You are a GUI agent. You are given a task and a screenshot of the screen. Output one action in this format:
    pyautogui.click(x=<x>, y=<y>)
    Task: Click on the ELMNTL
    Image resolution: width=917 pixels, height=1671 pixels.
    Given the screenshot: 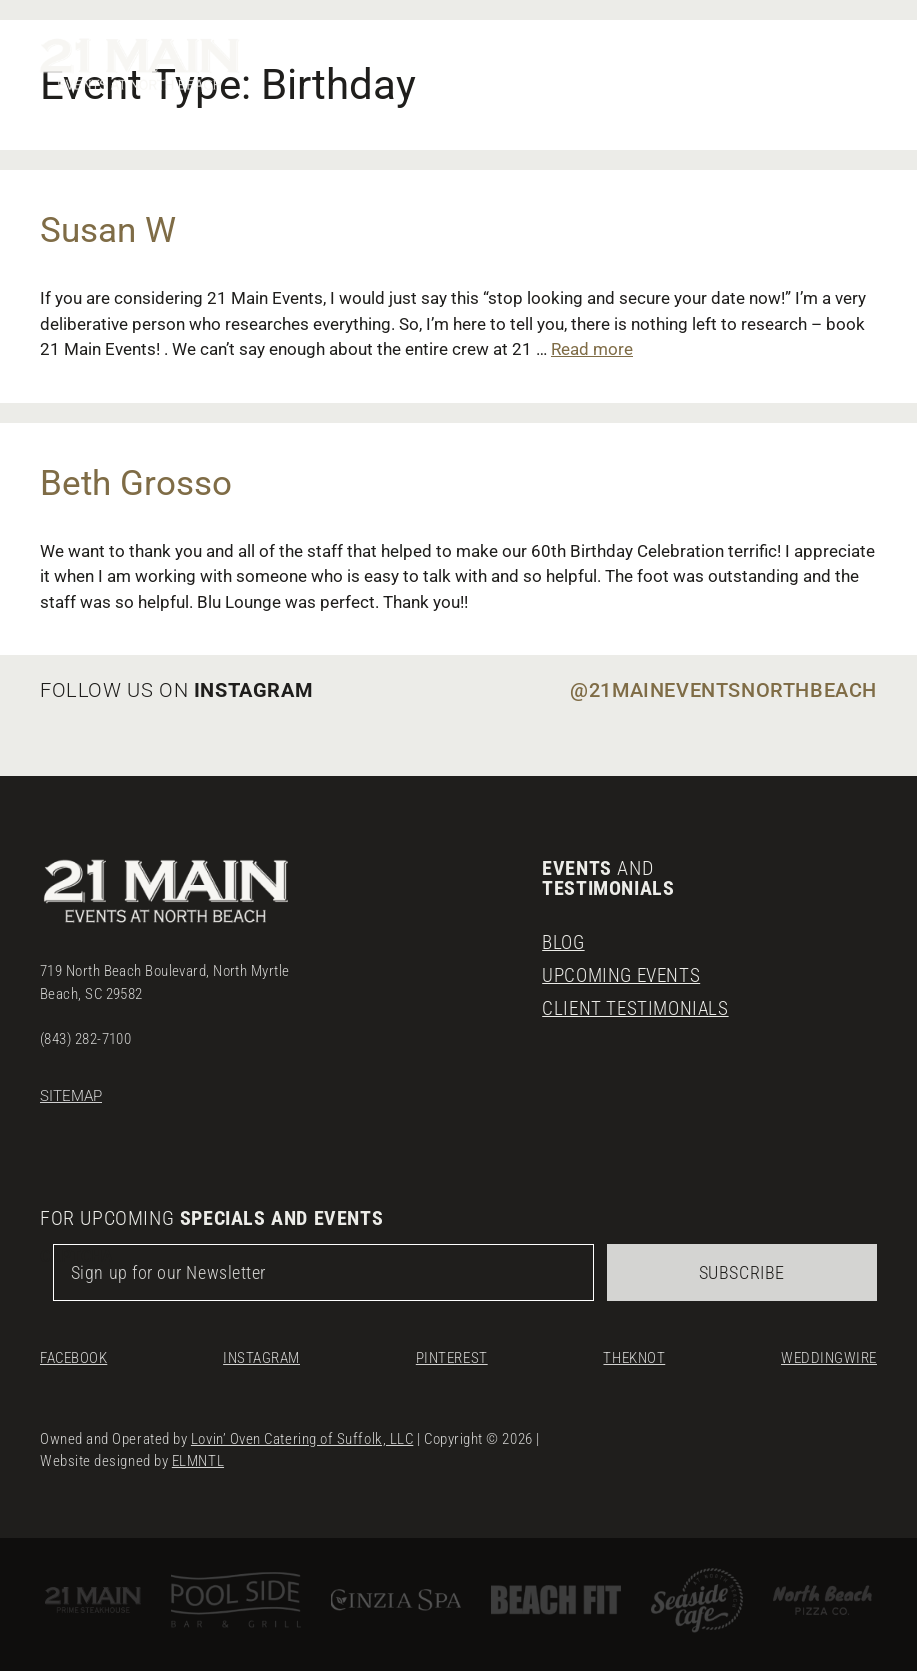 What is the action you would take?
    pyautogui.click(x=198, y=1454)
    